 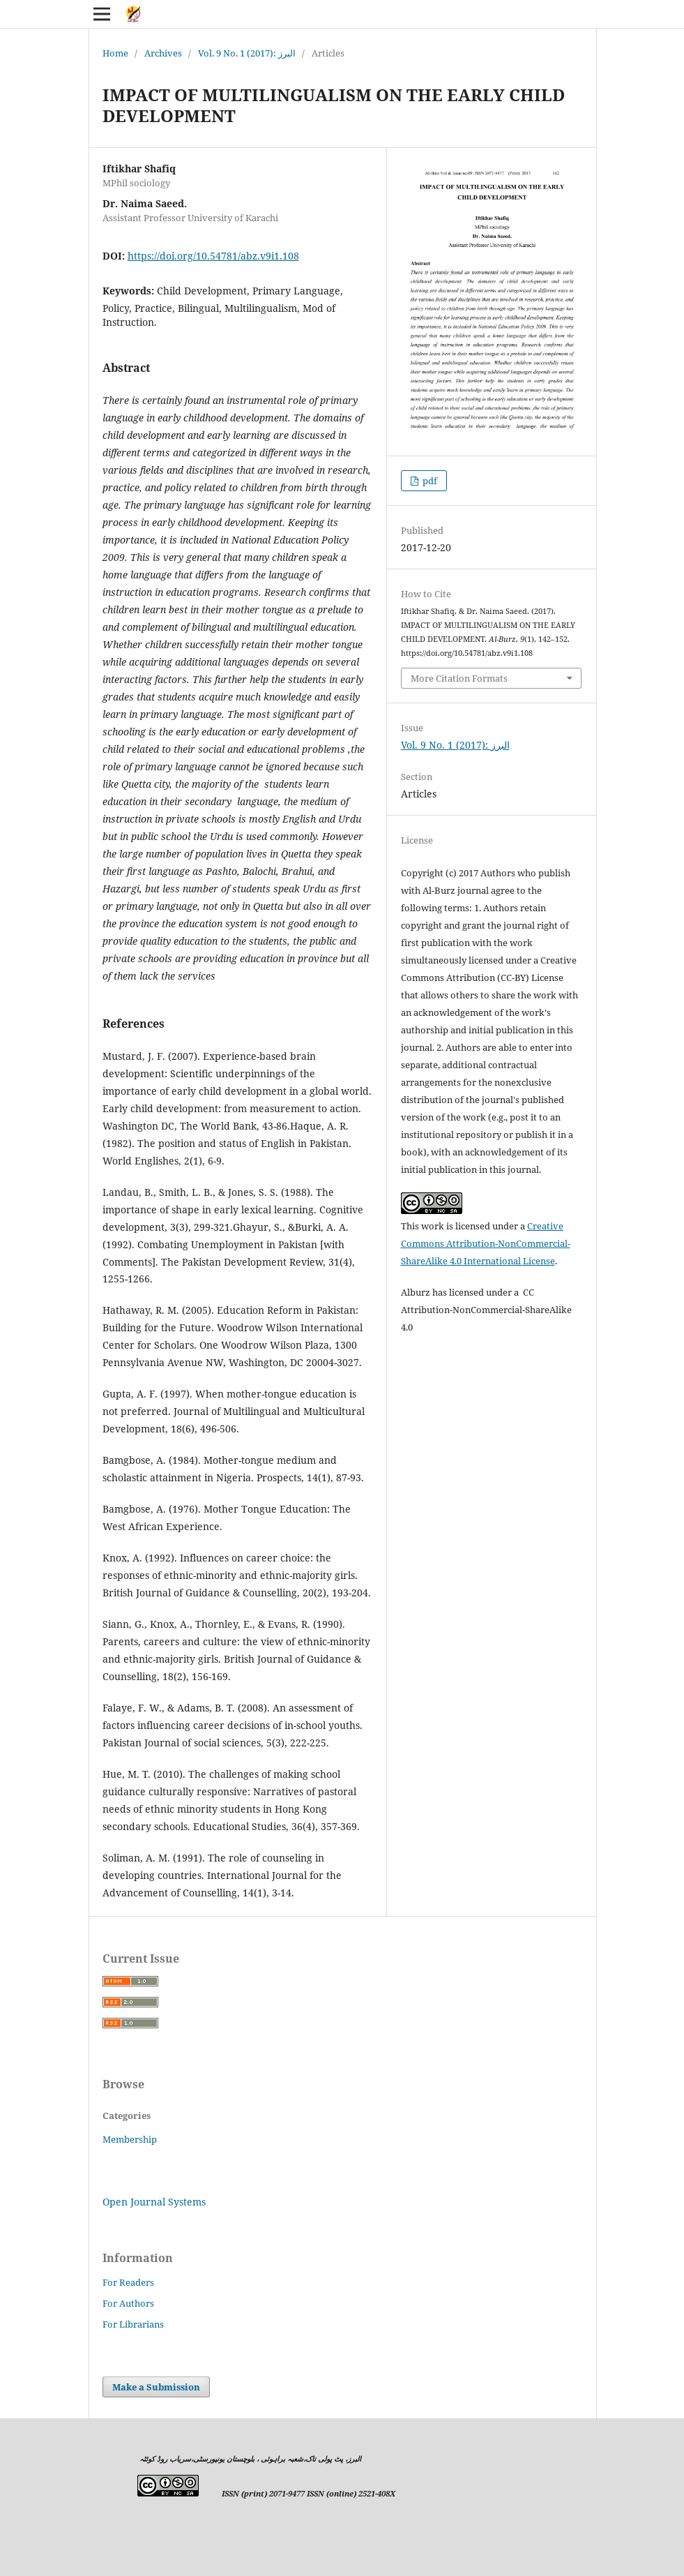 I want to click on Archives, so click(x=163, y=53).